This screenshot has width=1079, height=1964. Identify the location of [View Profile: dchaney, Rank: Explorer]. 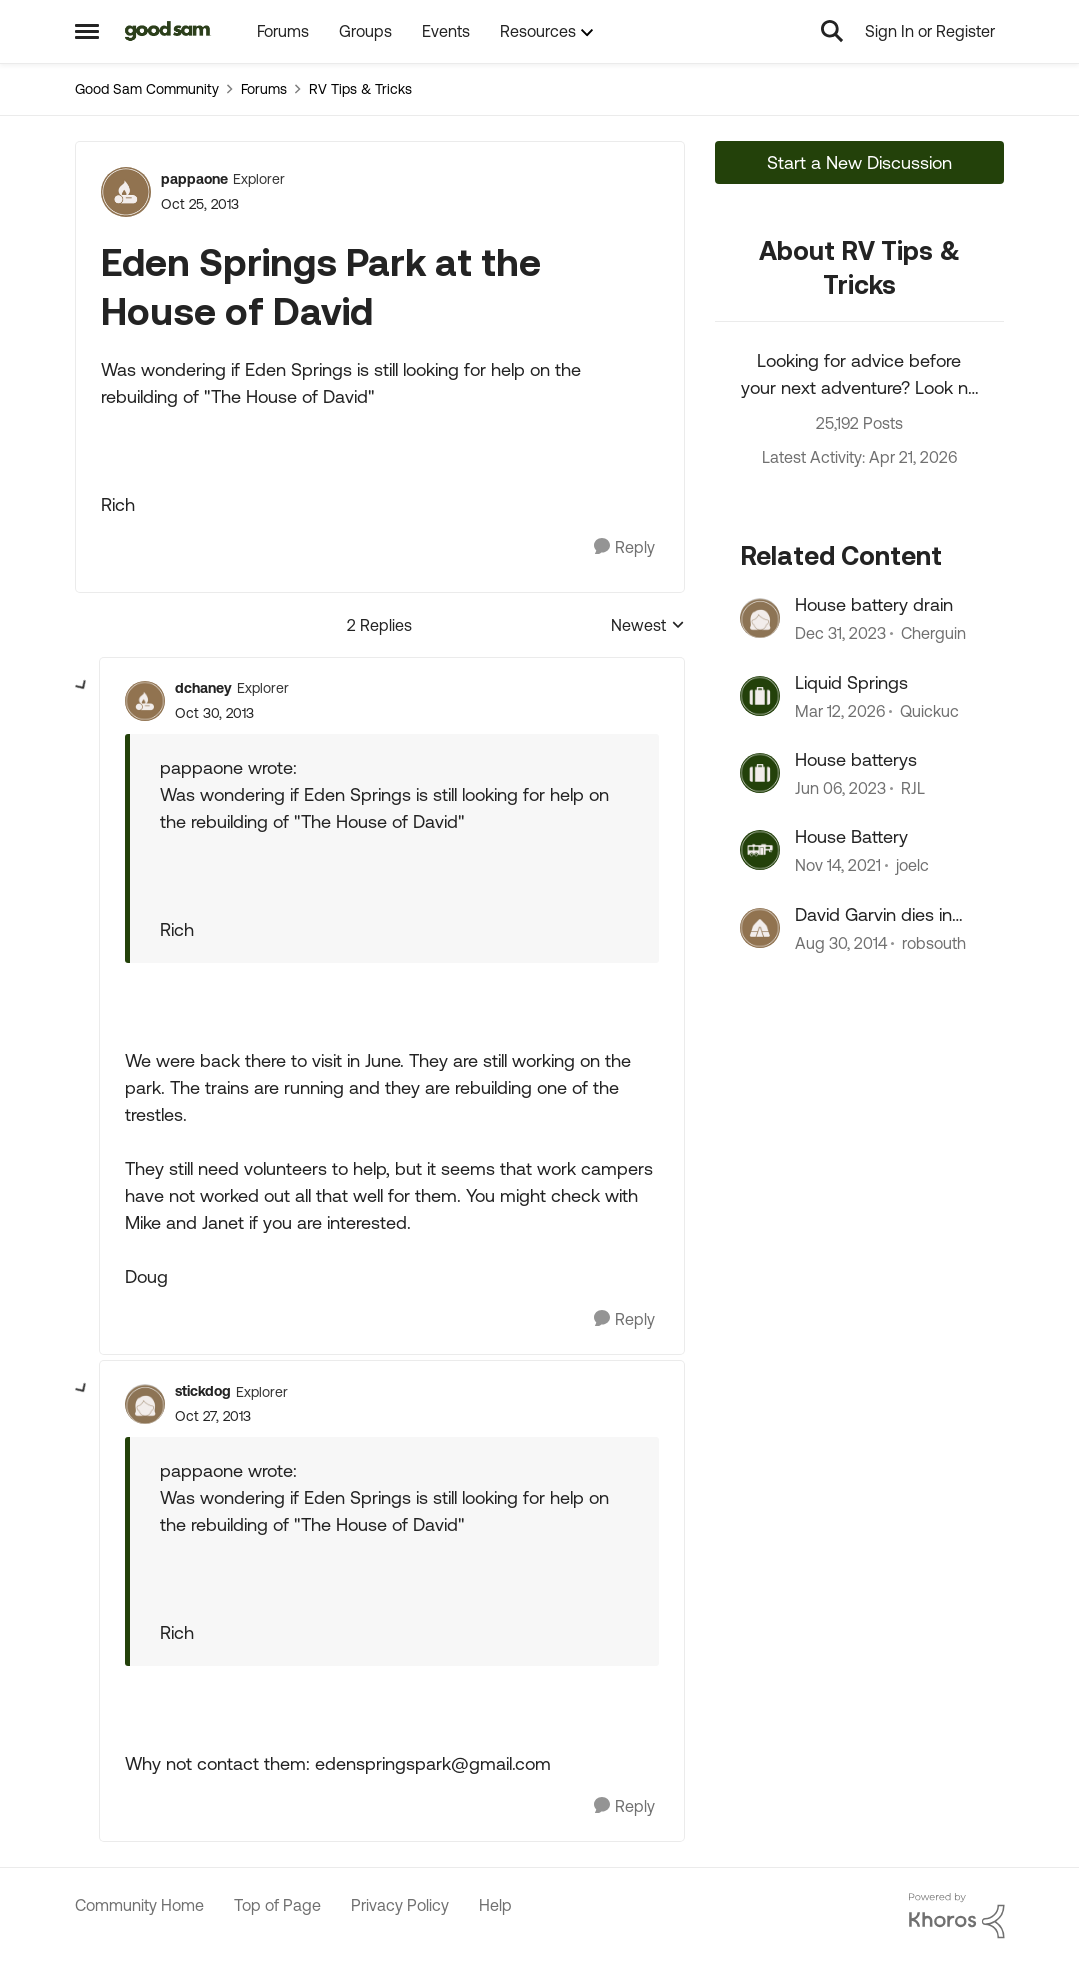
(145, 701).